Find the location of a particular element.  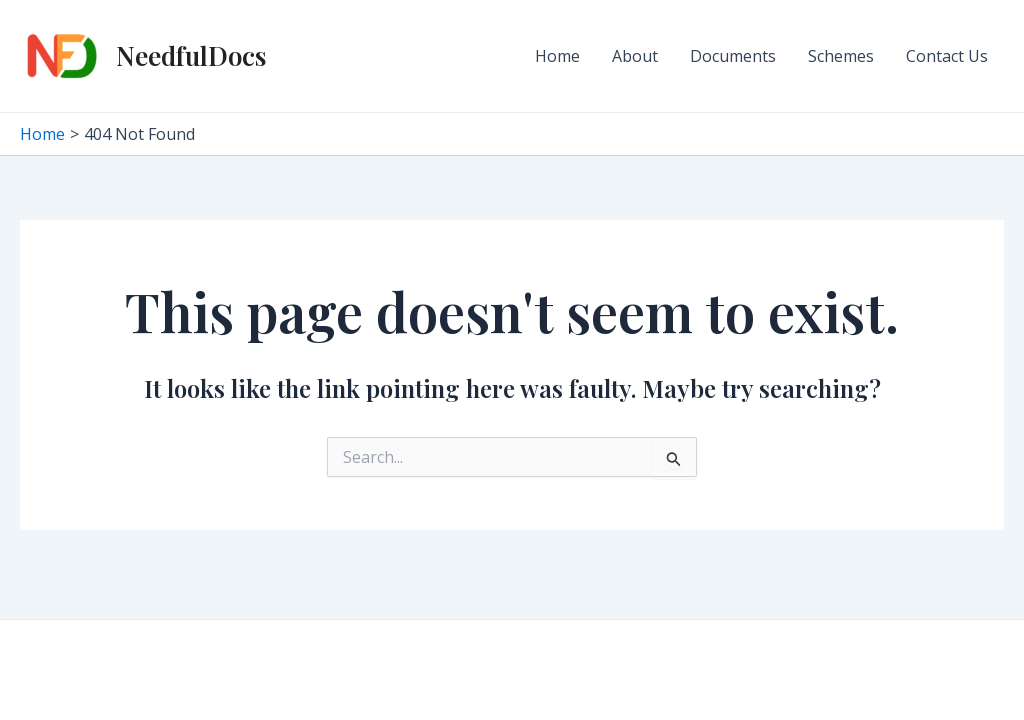

Schemes is located at coordinates (841, 56).